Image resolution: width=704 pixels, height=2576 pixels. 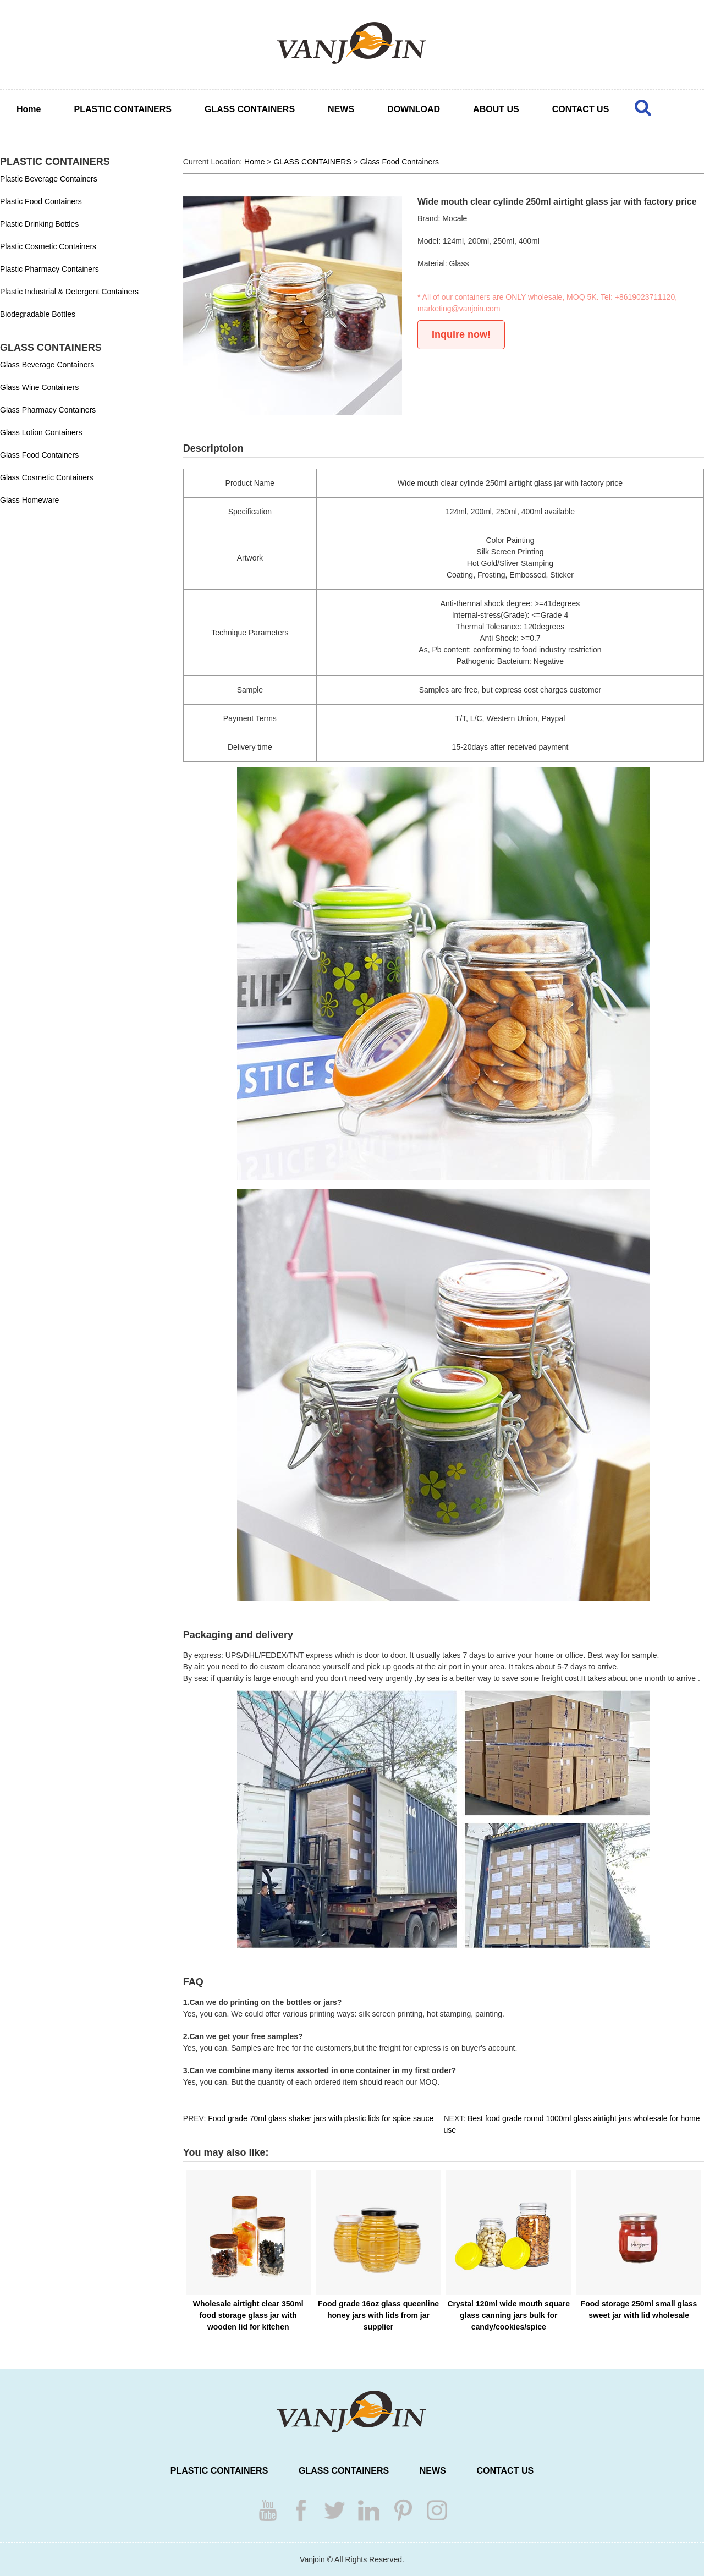 What do you see at coordinates (458, 308) in the screenshot?
I see `marketing@vanjoin.com` at bounding box center [458, 308].